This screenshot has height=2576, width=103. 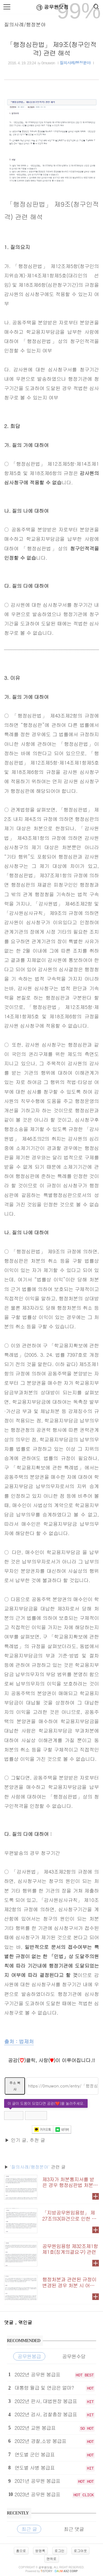 What do you see at coordinates (23, 2322) in the screenshot?
I see `, 엮인글` at bounding box center [23, 2322].